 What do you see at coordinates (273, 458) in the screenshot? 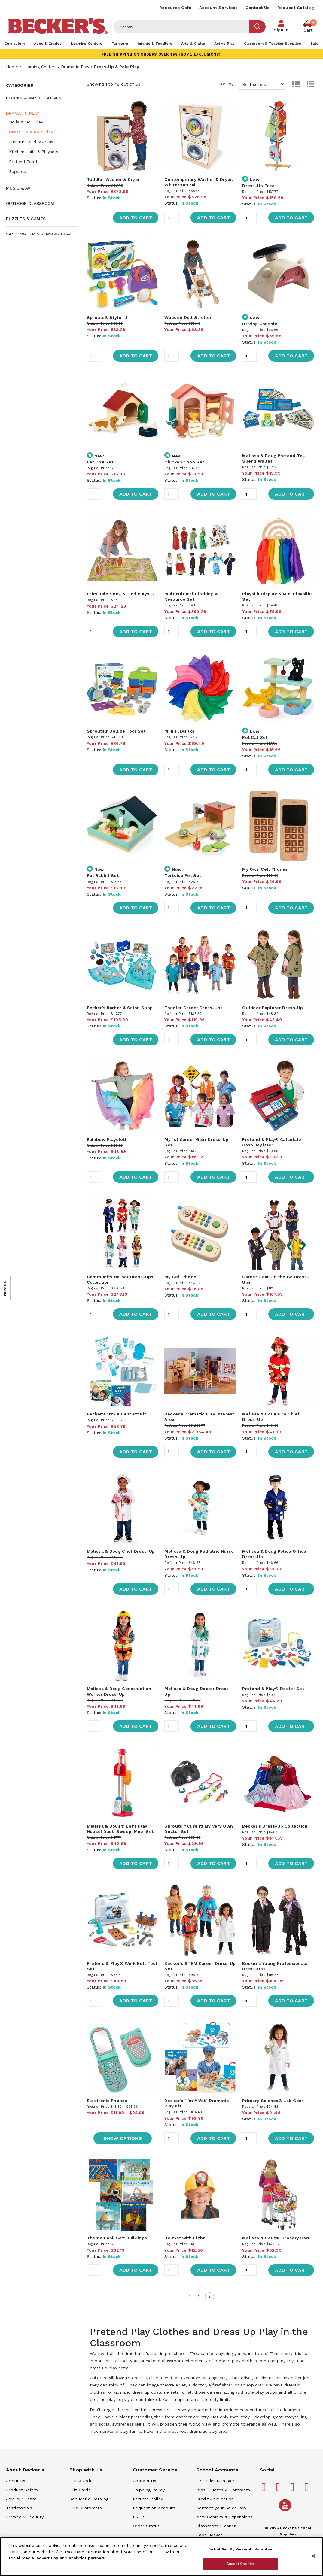
I see `Melissa & Doug Pretend-To-Spend Wallet` at bounding box center [273, 458].